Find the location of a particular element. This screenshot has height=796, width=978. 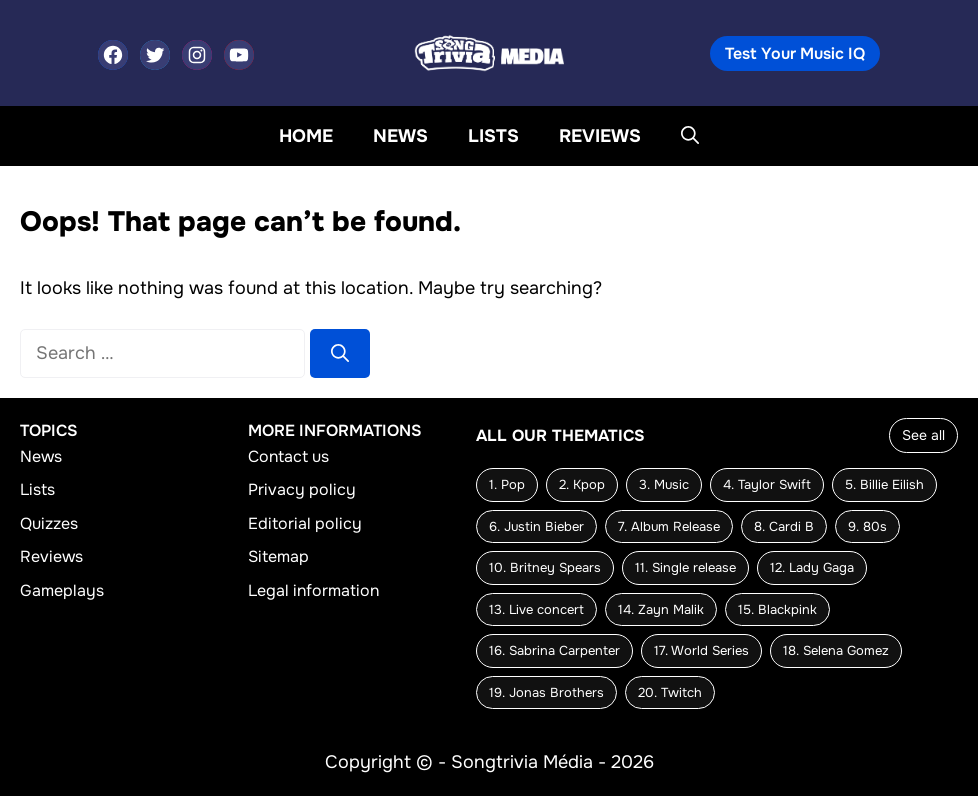

Legal information is located at coordinates (313, 590).